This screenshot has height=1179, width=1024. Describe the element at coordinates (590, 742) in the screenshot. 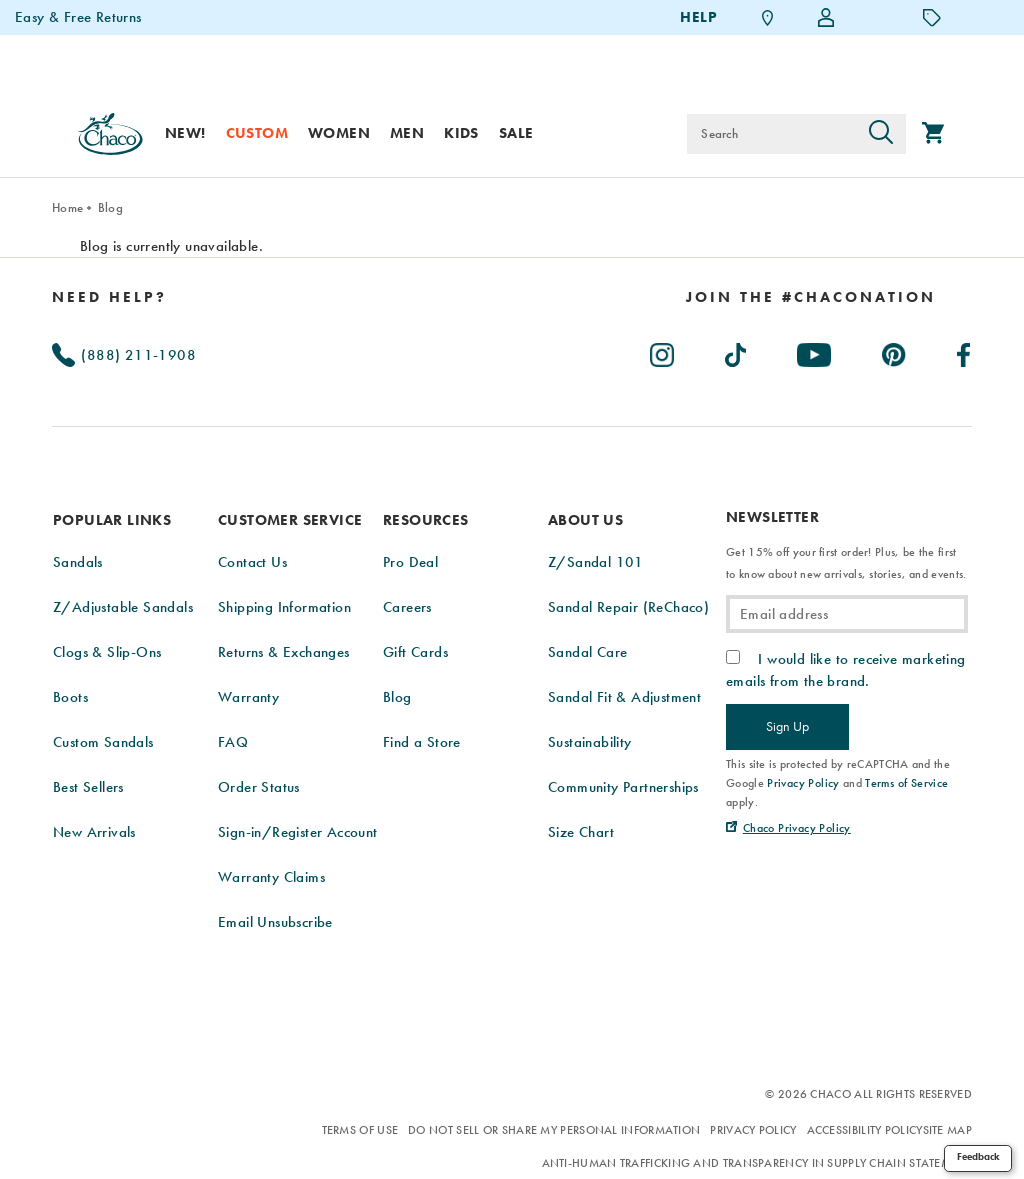

I see `Sustainability` at that location.